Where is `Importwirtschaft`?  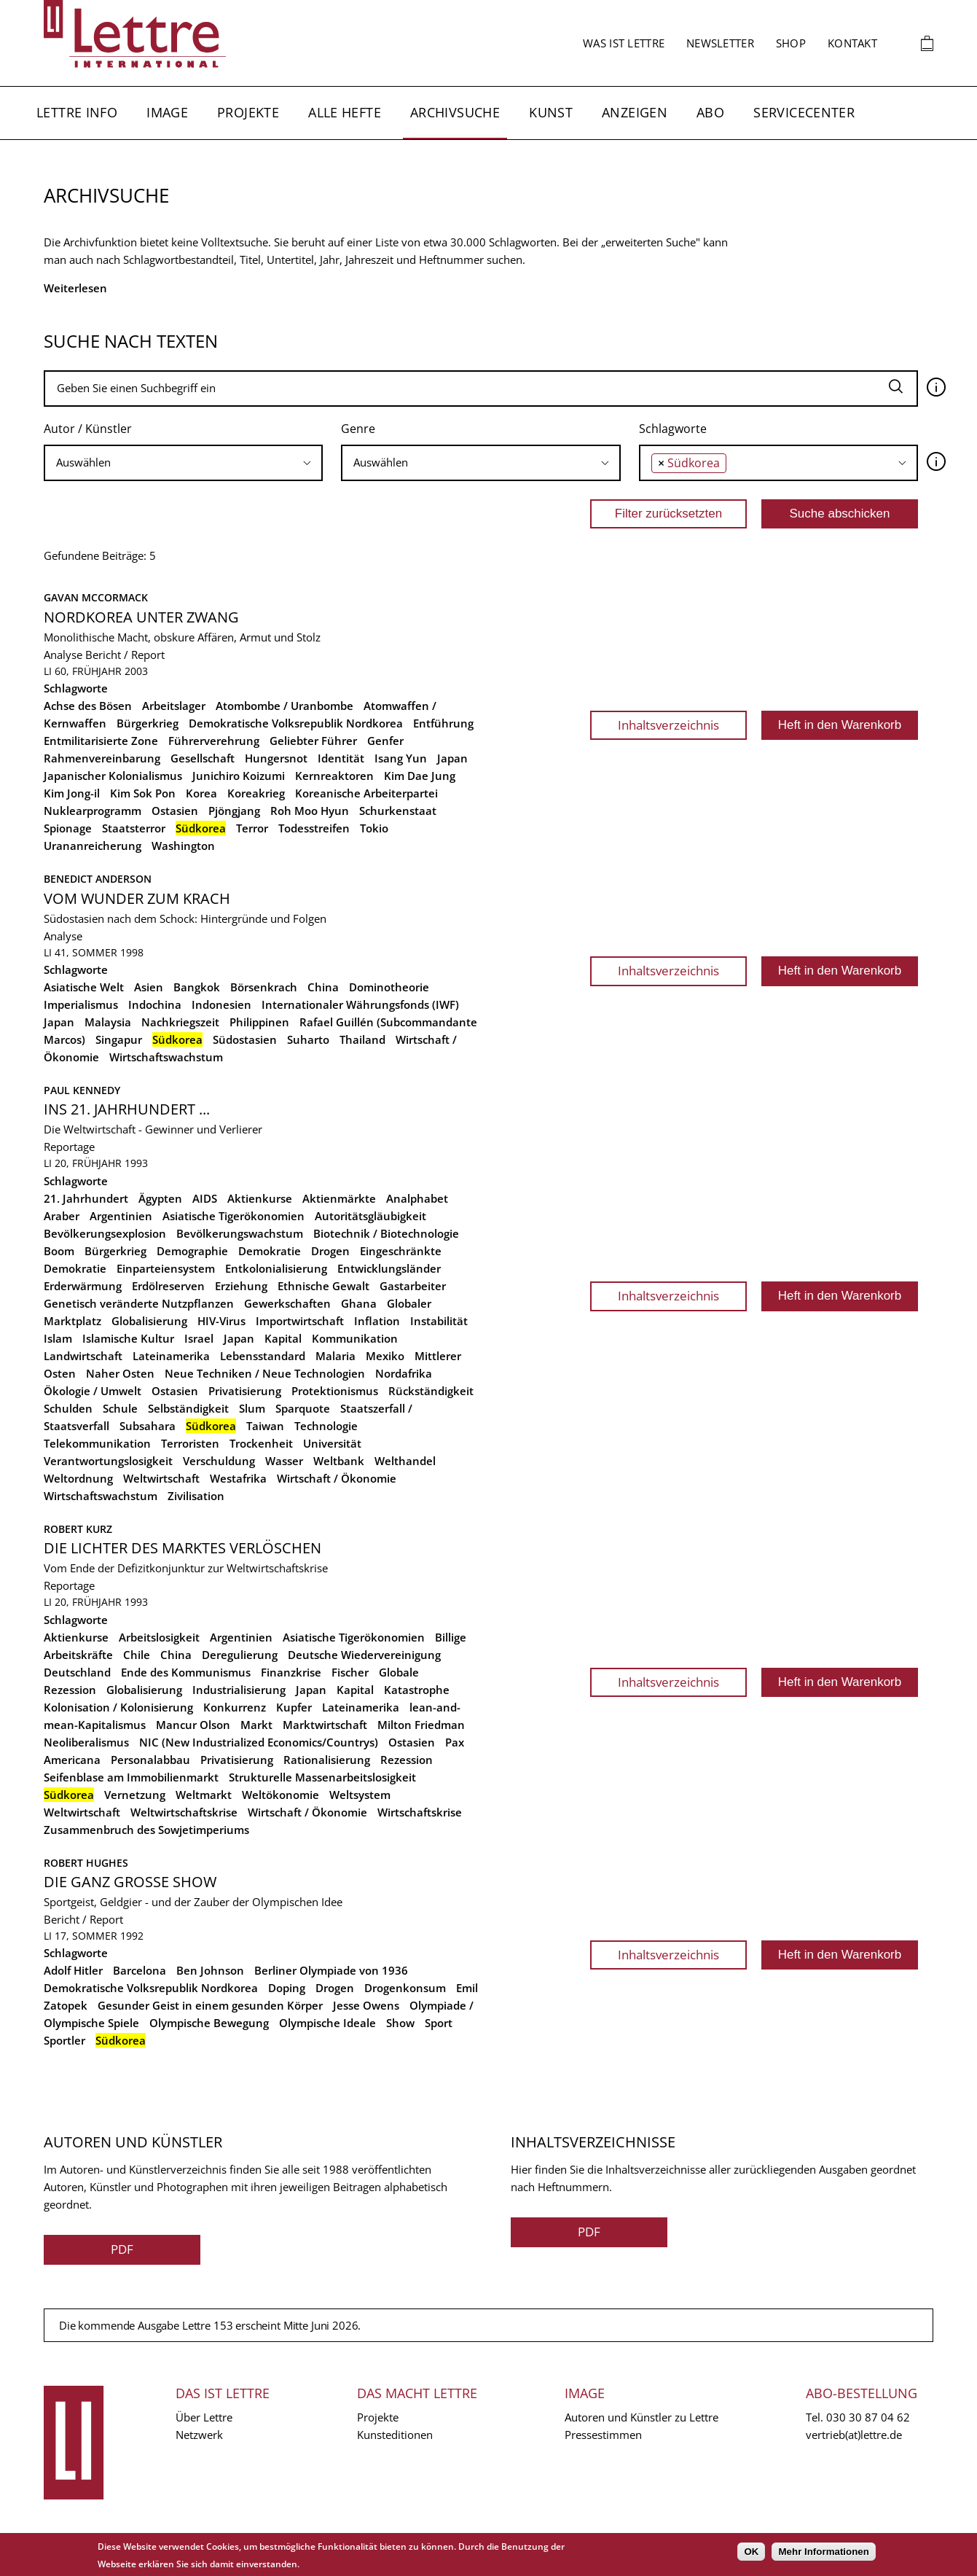 Importwirtschaft is located at coordinates (300, 1321).